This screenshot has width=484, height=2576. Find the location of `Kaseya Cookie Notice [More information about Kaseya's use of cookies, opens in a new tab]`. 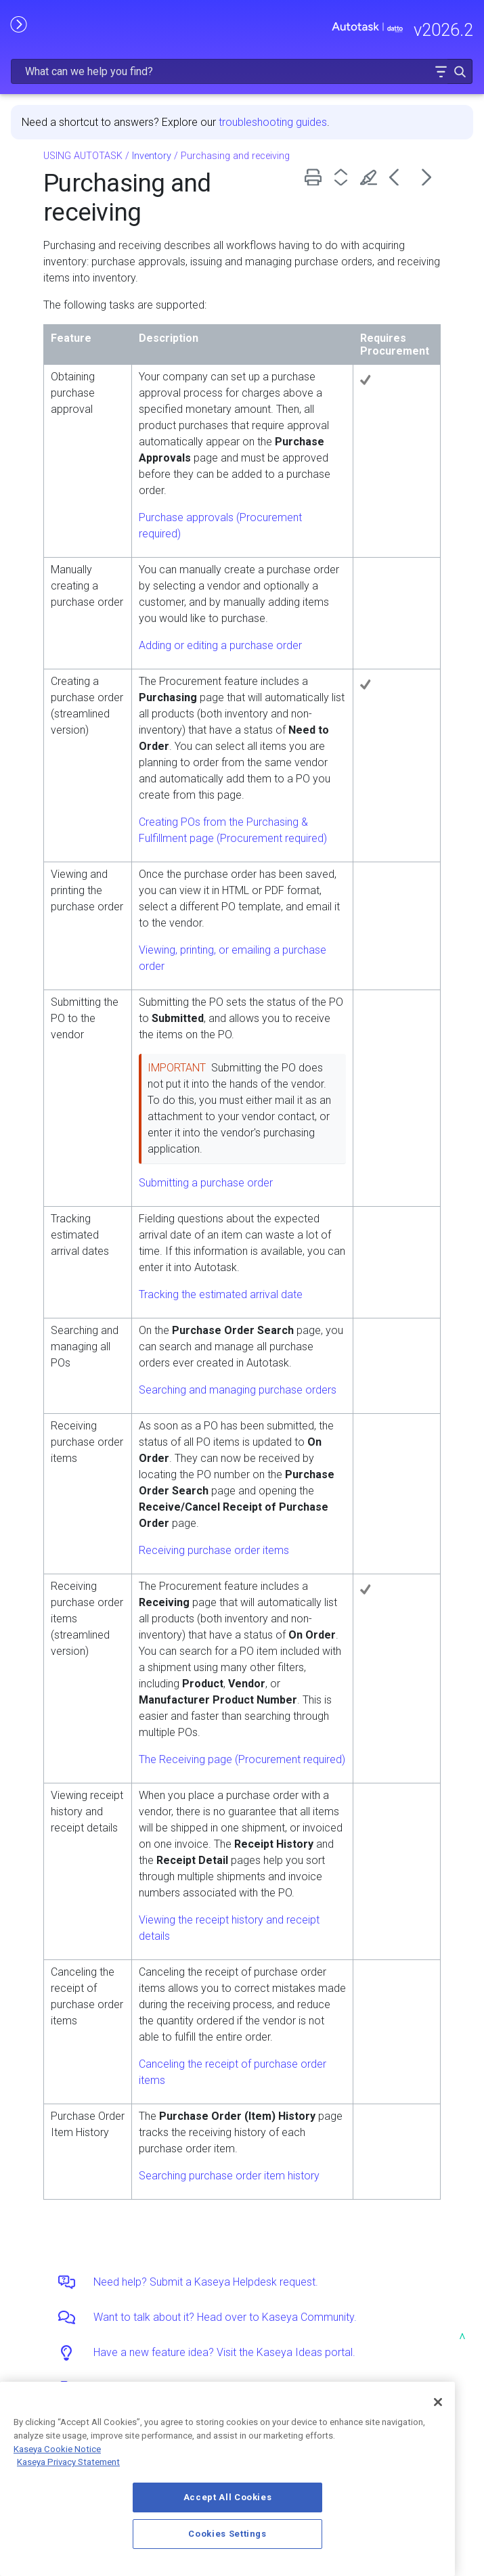

Kaseya Cookie Notice [More information about Kaseya's use of cookies, opens in a new tab] is located at coordinates (57, 2449).